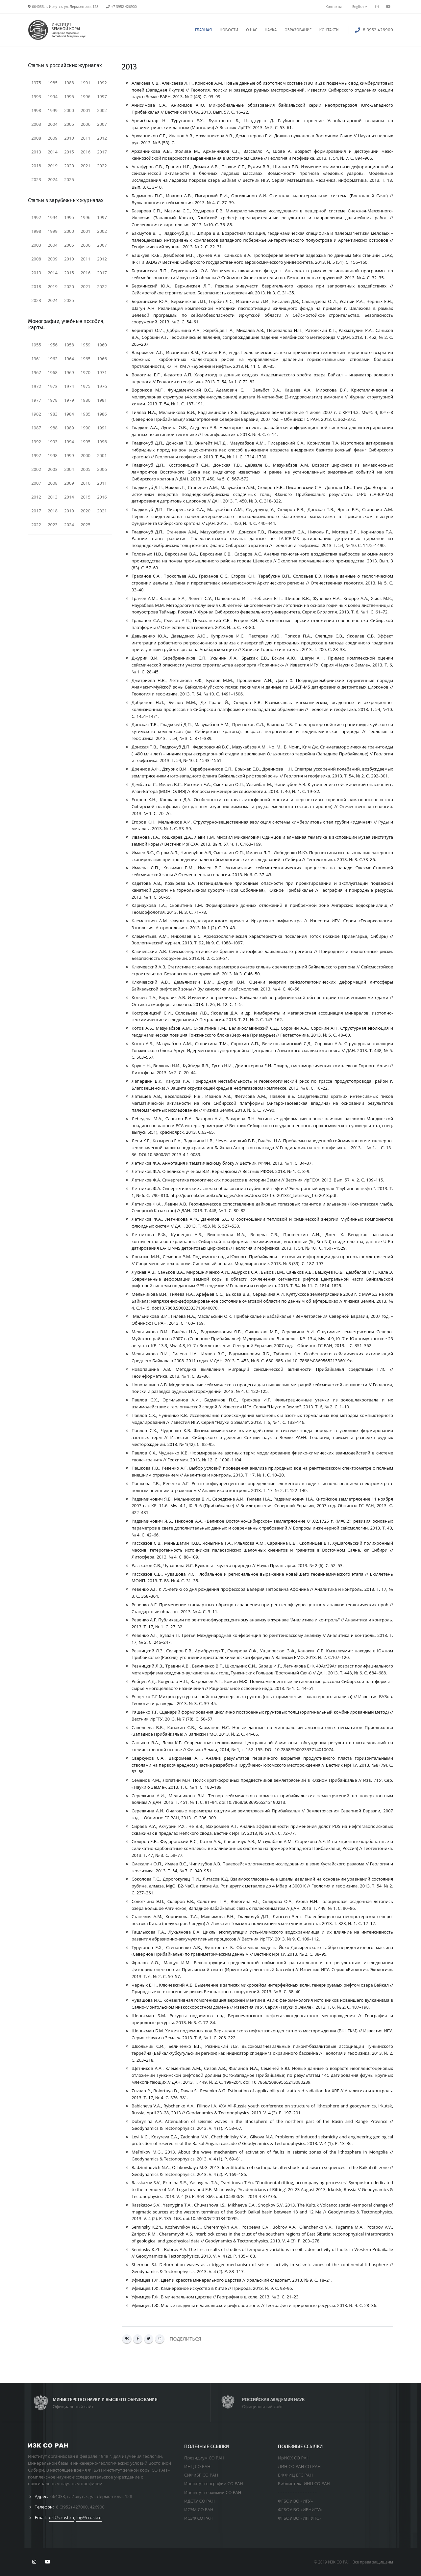 The height and width of the screenshot is (2576, 421). Describe the element at coordinates (36, 96) in the screenshot. I see `1993` at that location.